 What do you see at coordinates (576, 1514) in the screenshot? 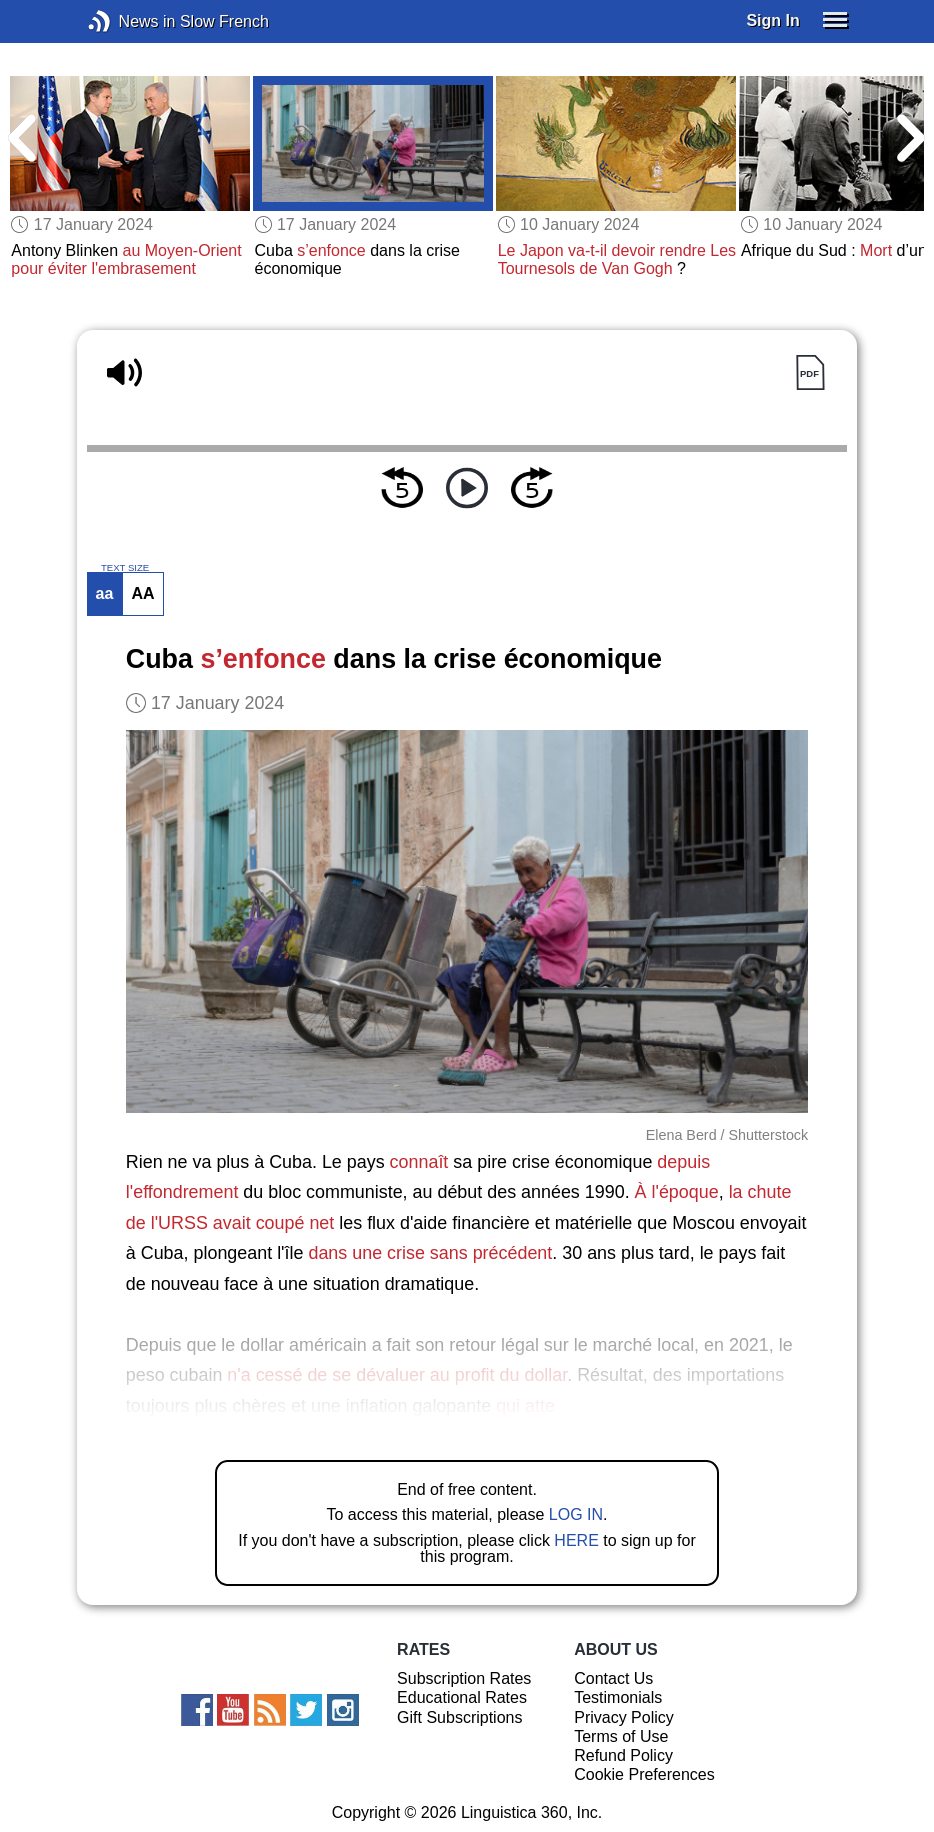
I see `LOG IN` at bounding box center [576, 1514].